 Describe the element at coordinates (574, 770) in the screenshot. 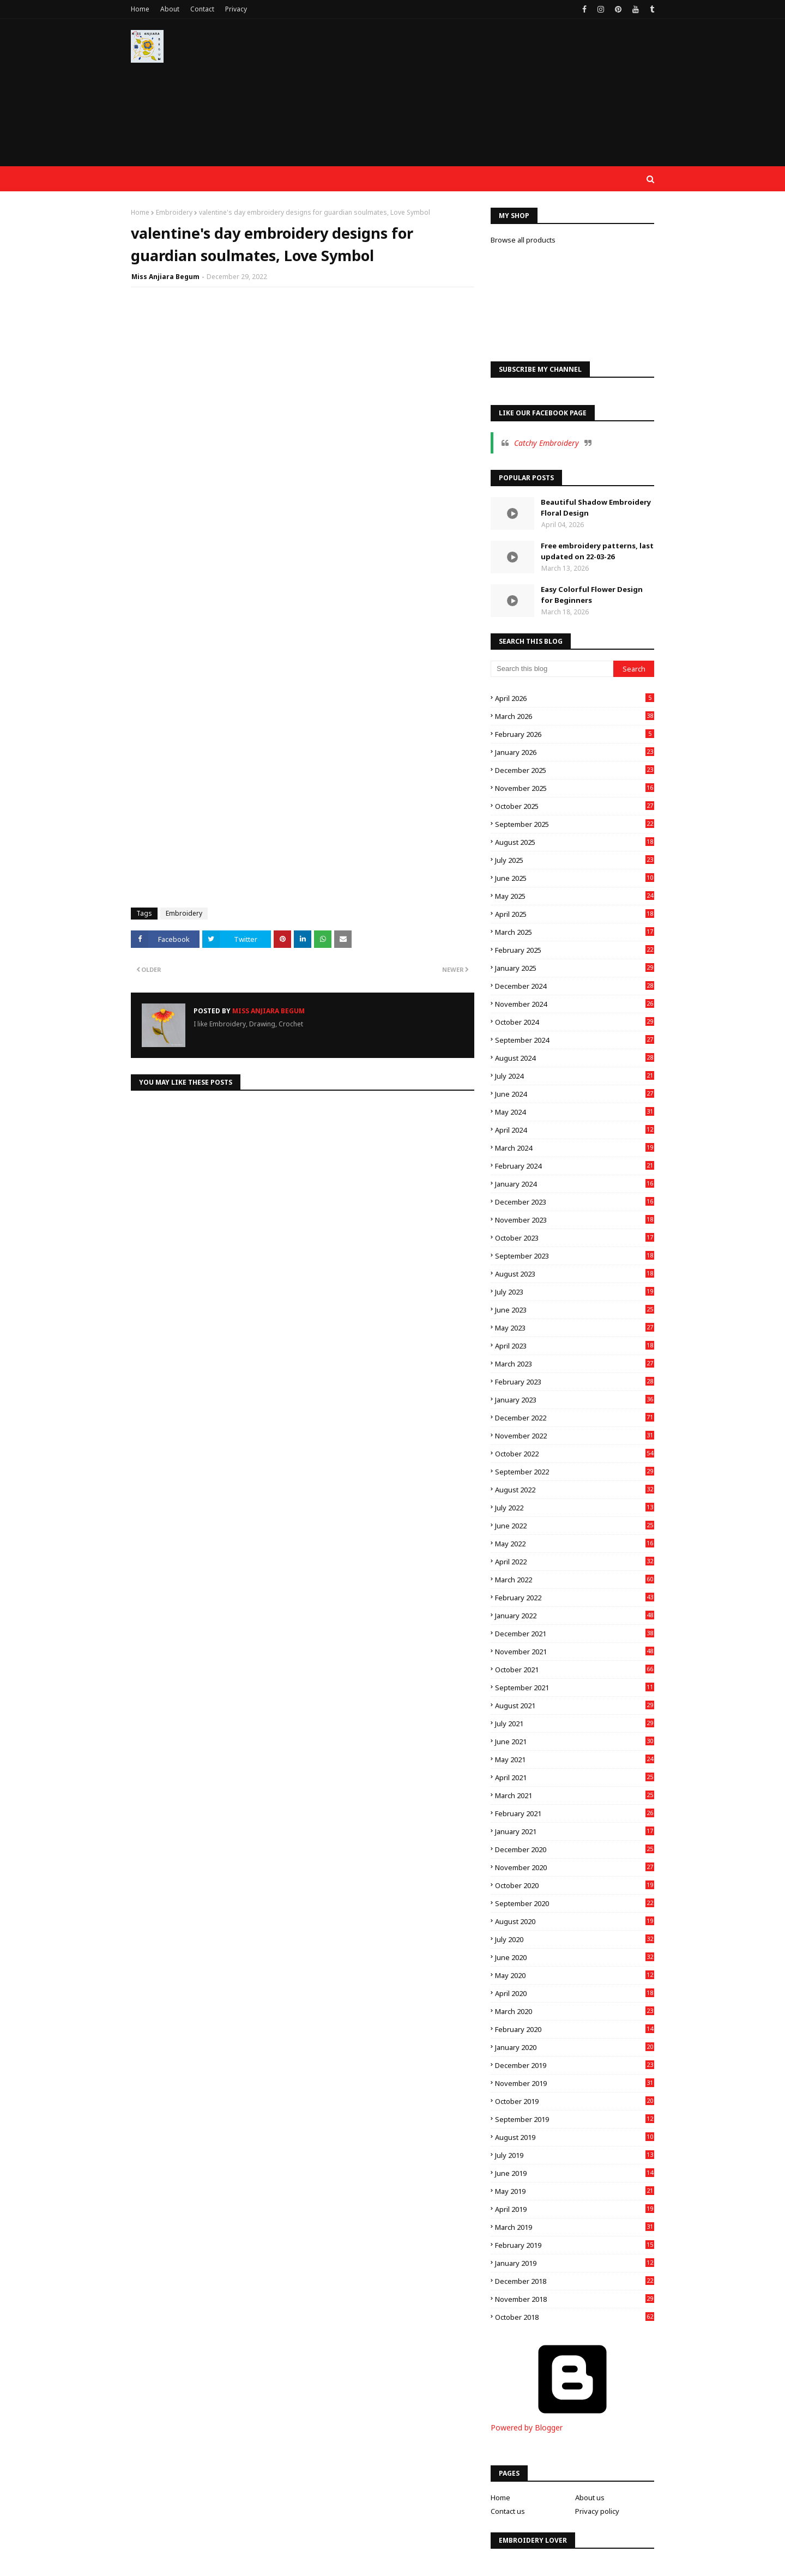

I see `December 2025` at that location.